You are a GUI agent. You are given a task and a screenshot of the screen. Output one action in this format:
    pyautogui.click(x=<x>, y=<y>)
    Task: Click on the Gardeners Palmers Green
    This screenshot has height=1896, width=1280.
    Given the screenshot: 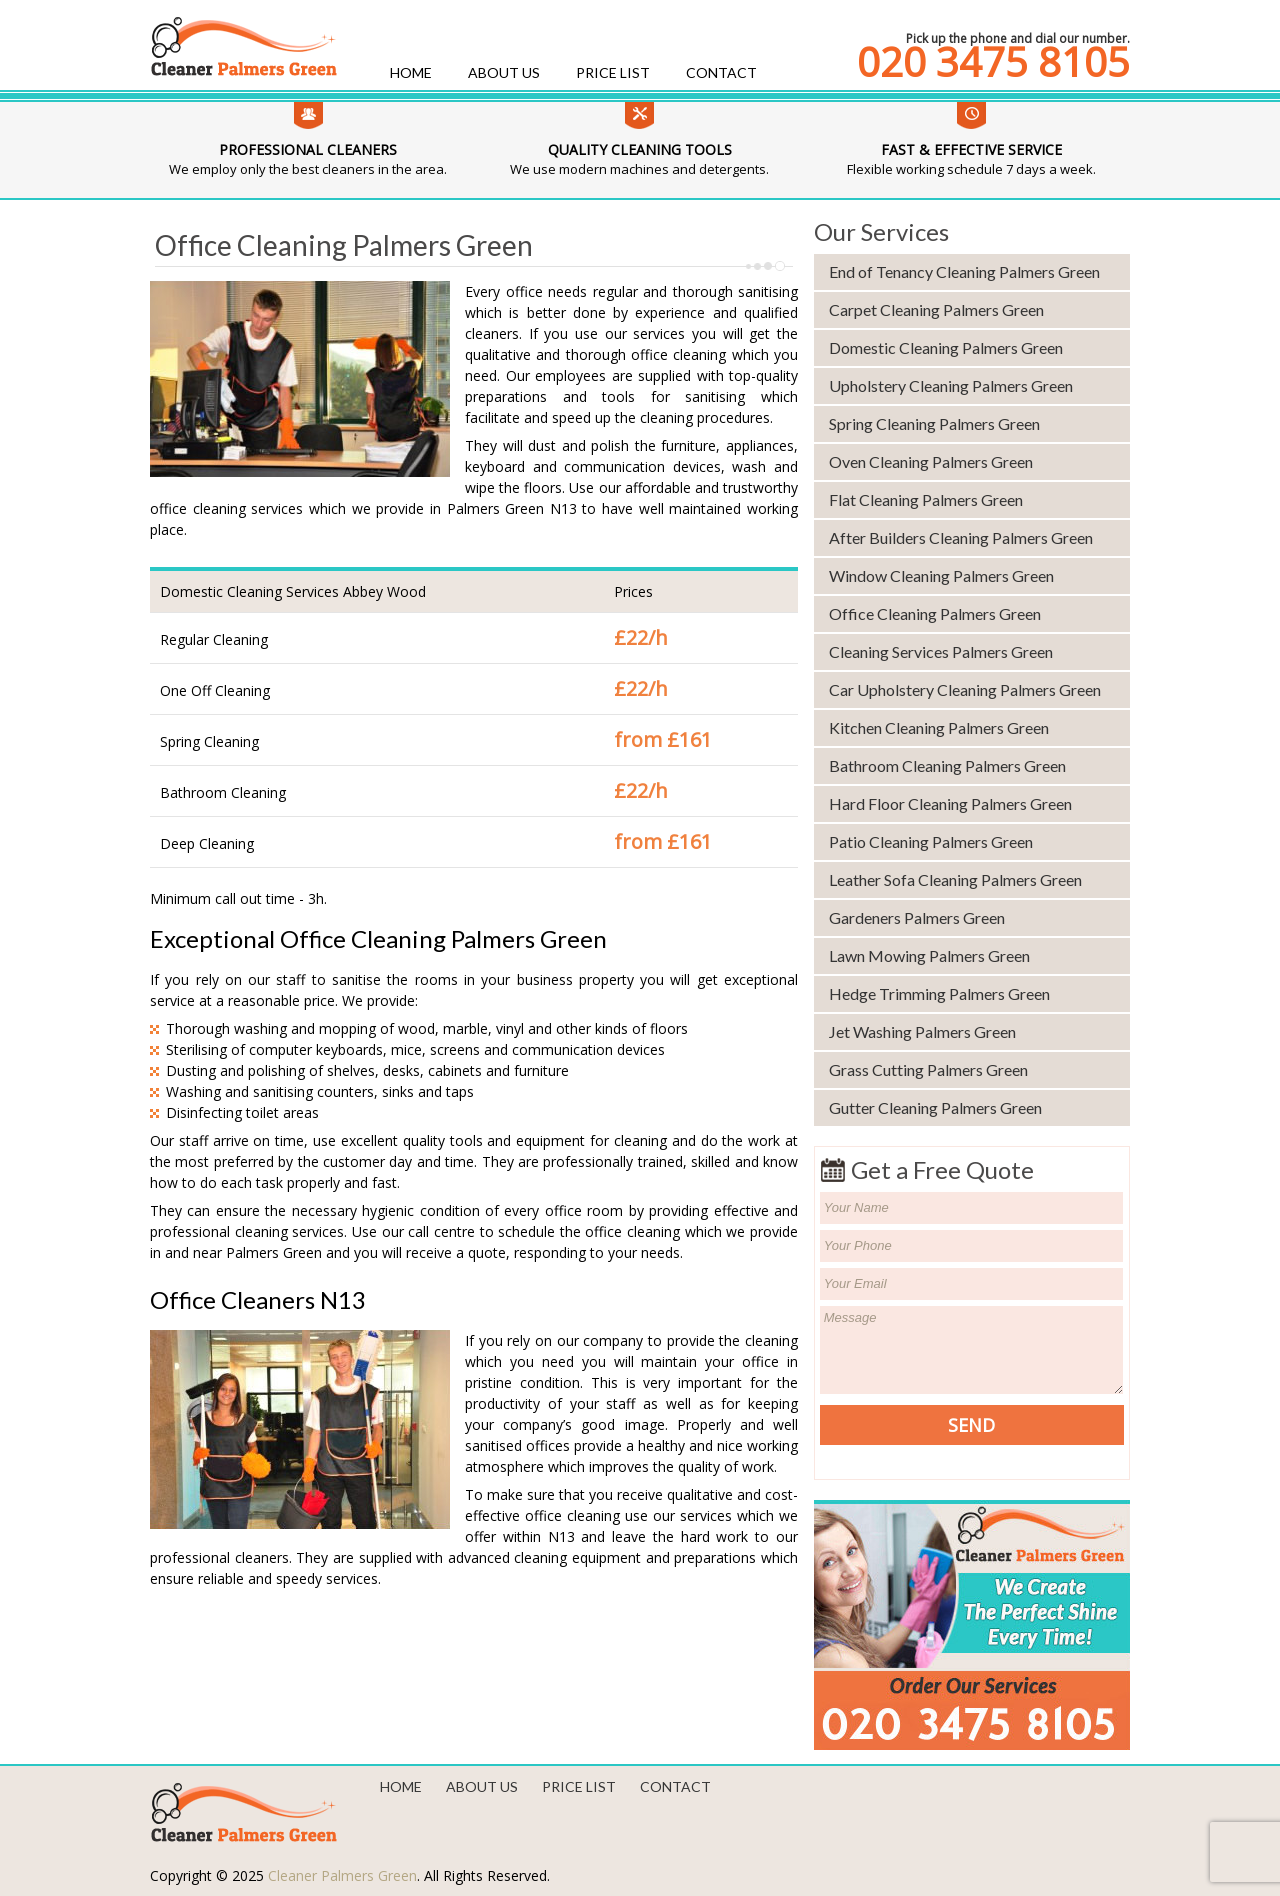 What is the action you would take?
    pyautogui.click(x=917, y=917)
    